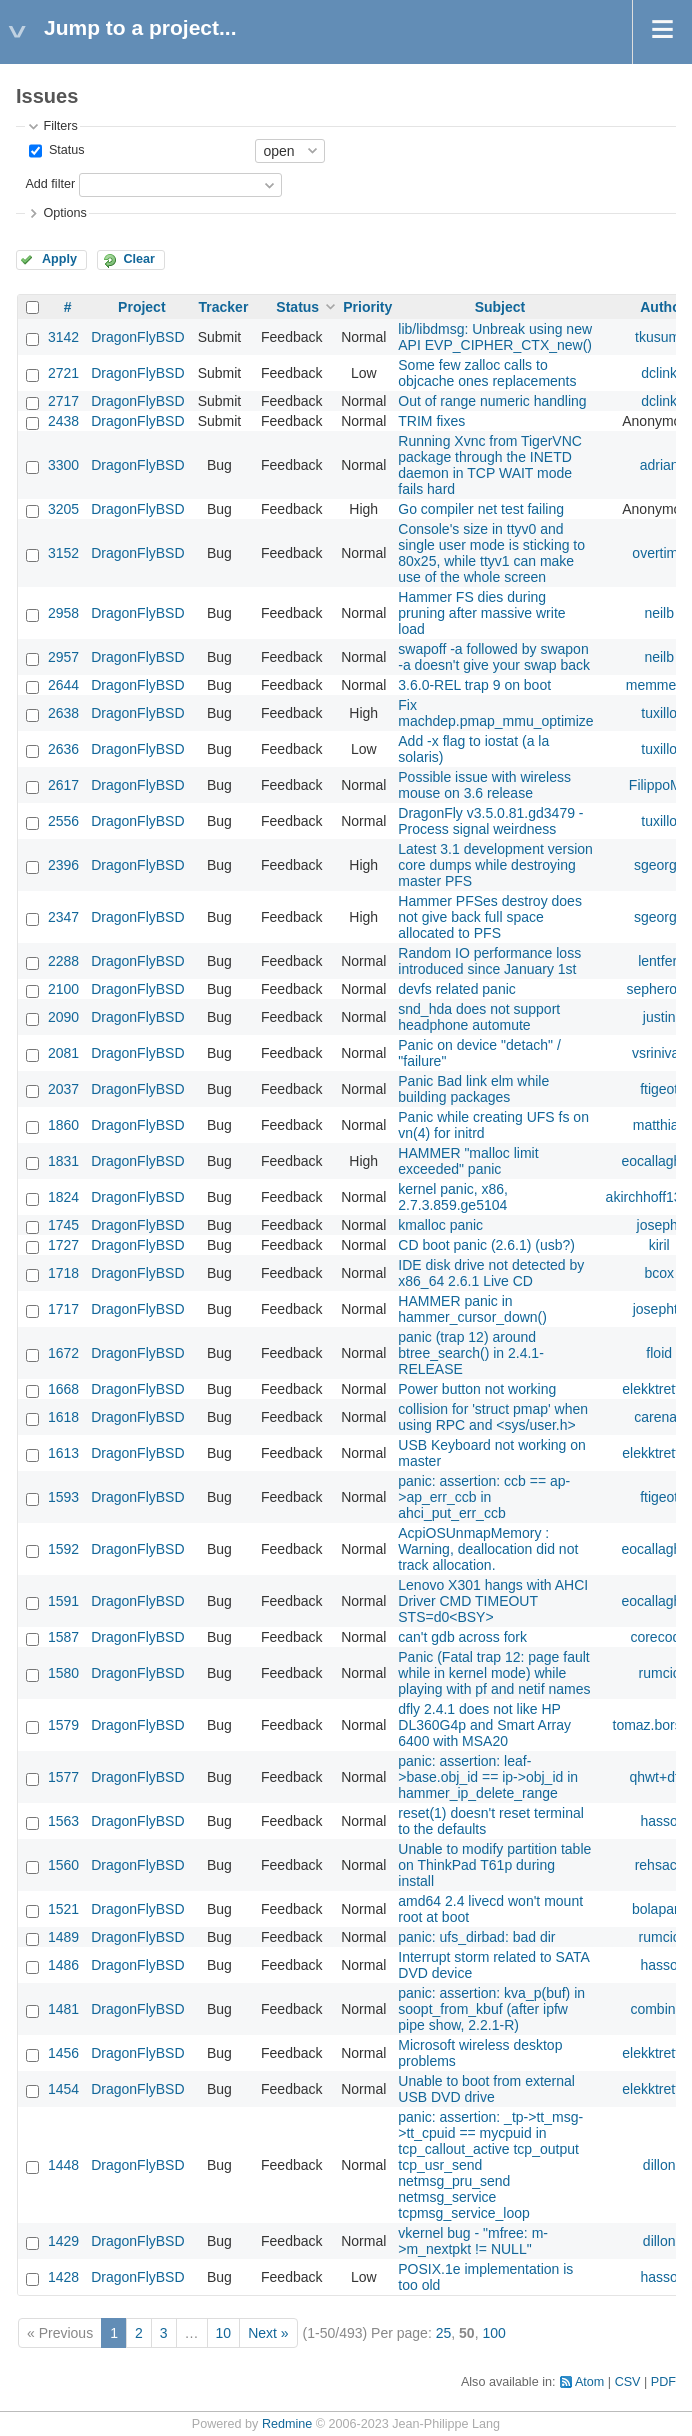 The height and width of the screenshot is (2436, 692). I want to click on 1824, so click(63, 1197).